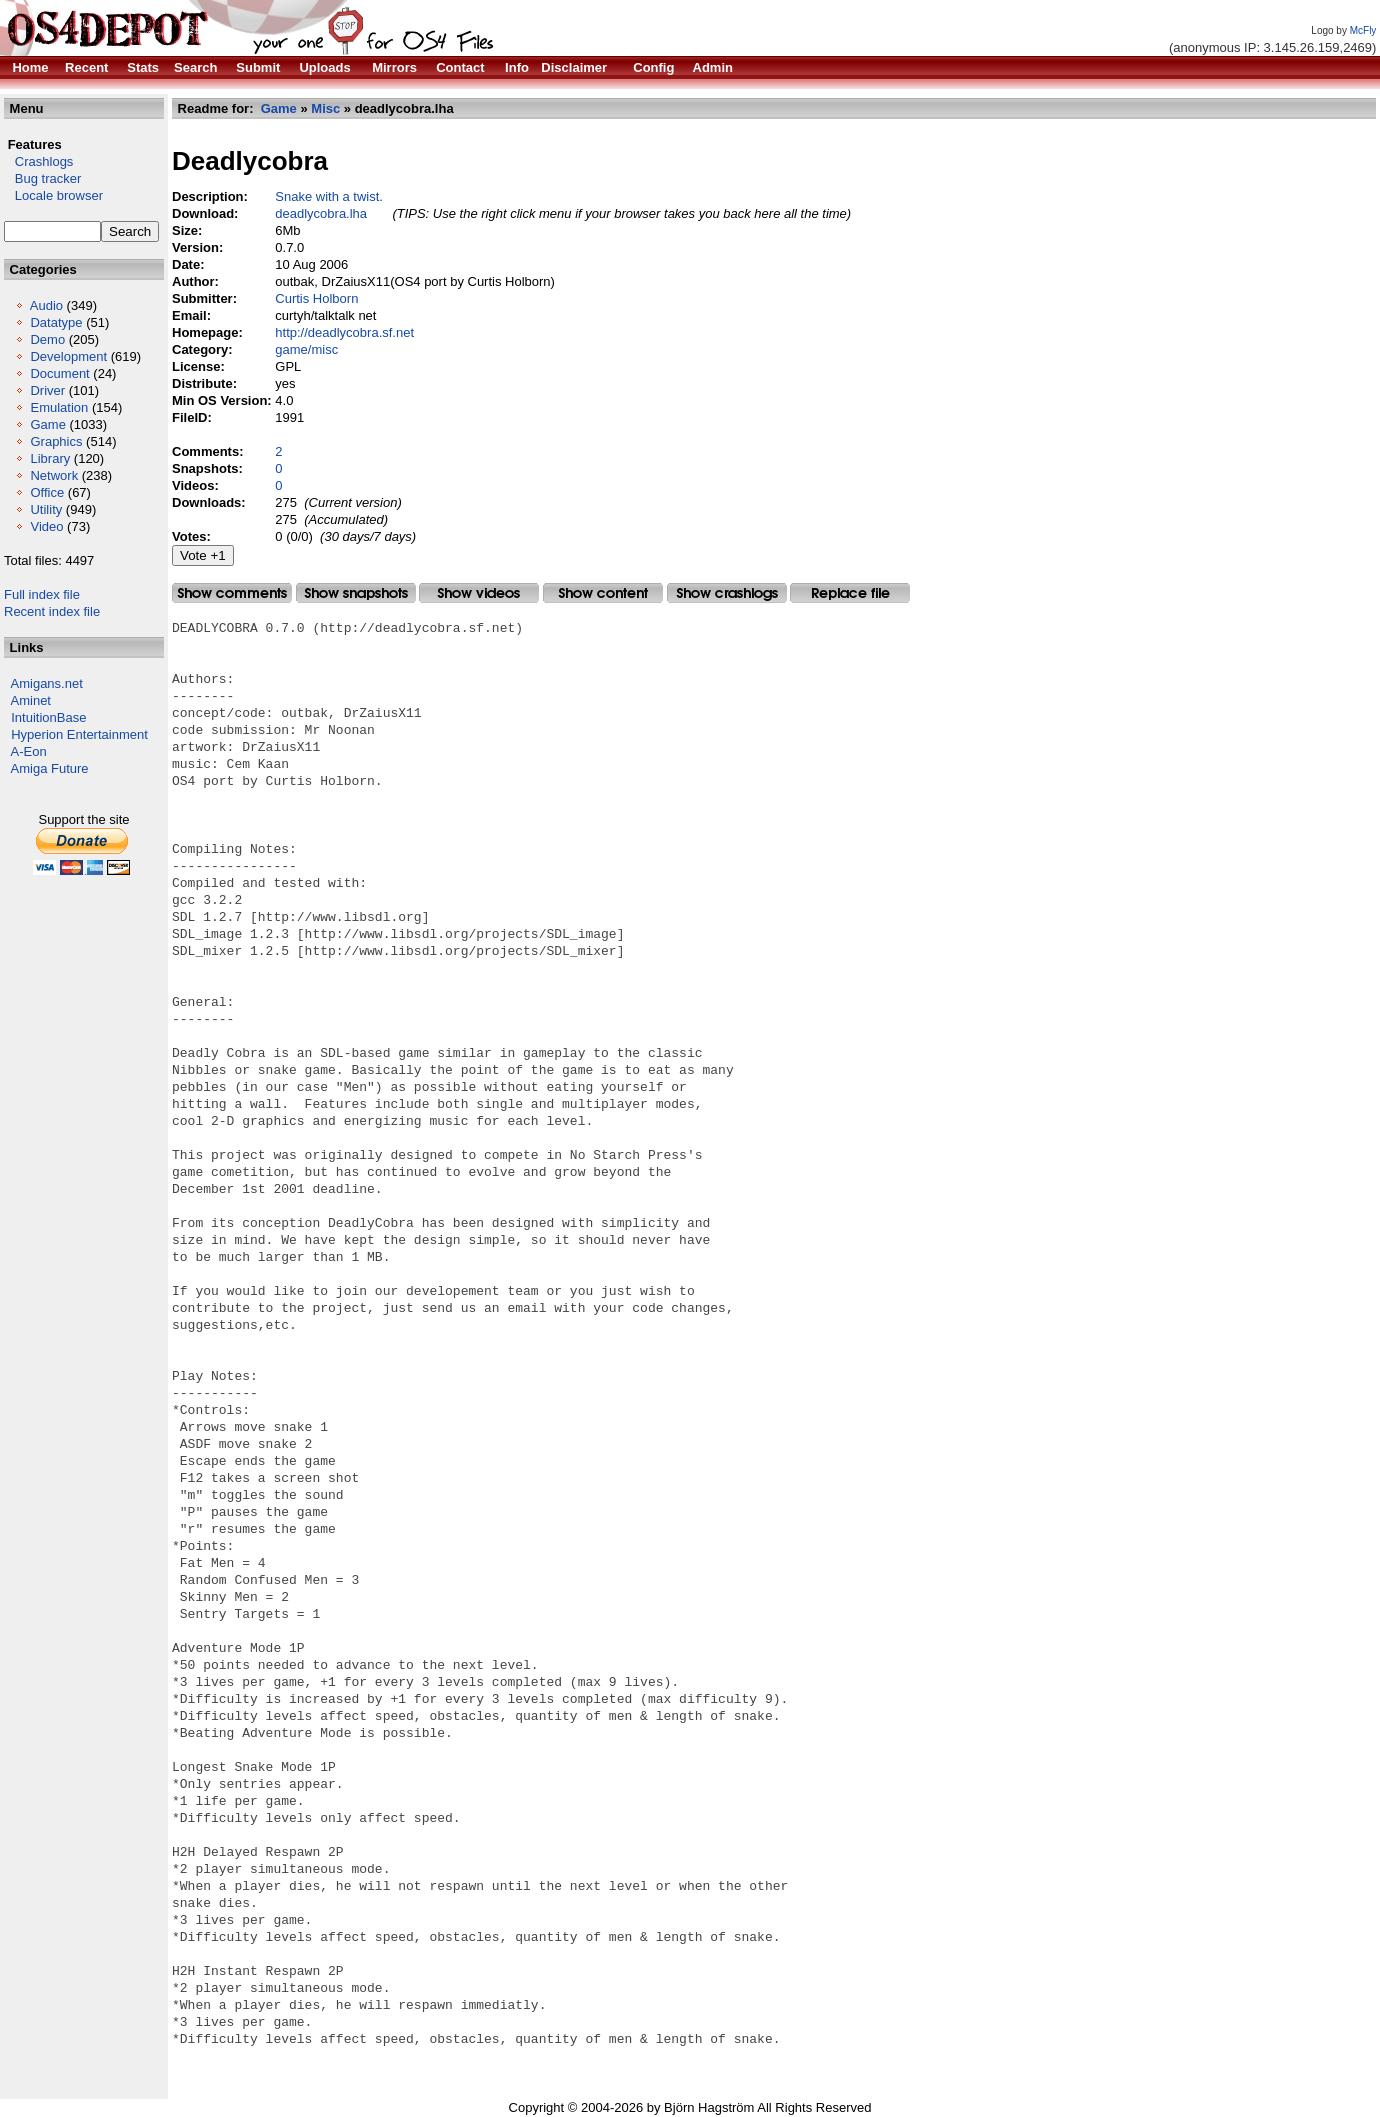 This screenshot has width=1380, height=2117. Describe the element at coordinates (54, 475) in the screenshot. I see `Network` at that location.